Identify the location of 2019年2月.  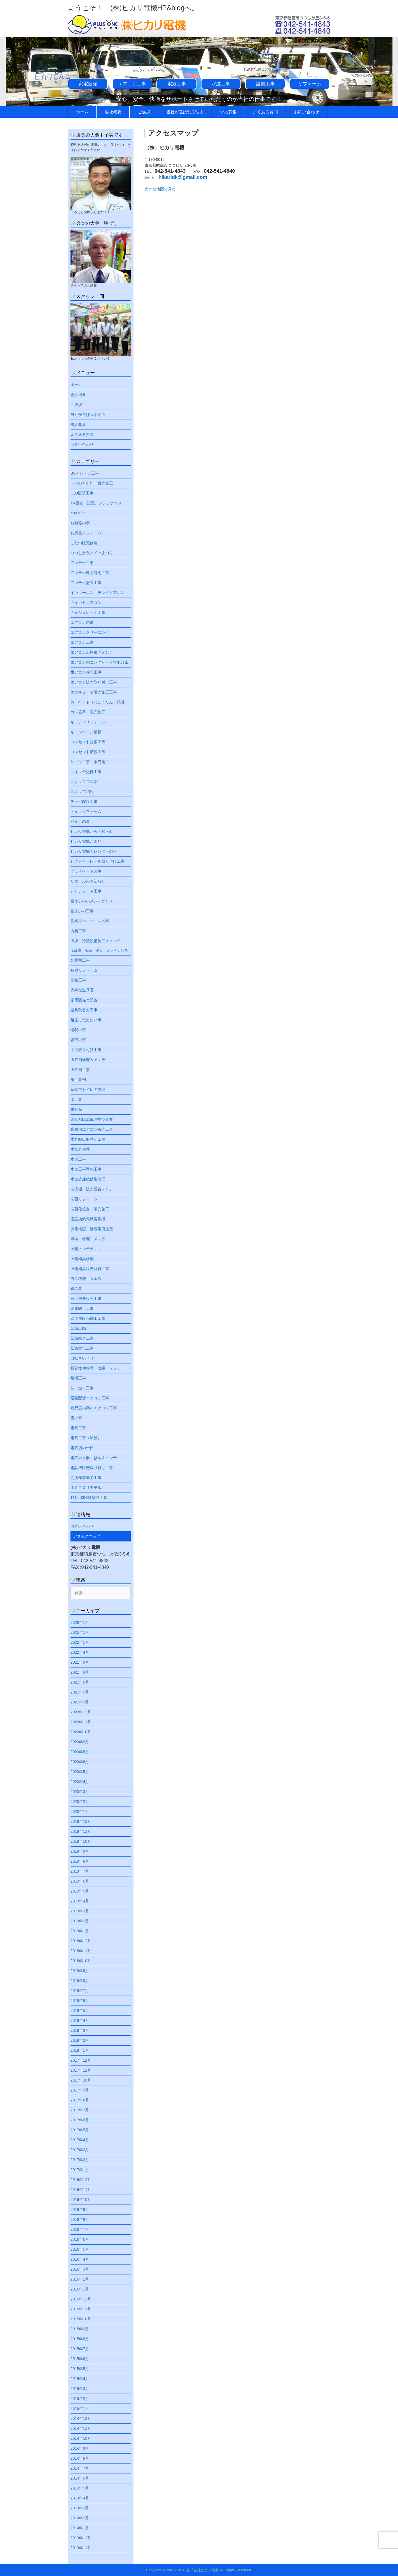
(79, 1921).